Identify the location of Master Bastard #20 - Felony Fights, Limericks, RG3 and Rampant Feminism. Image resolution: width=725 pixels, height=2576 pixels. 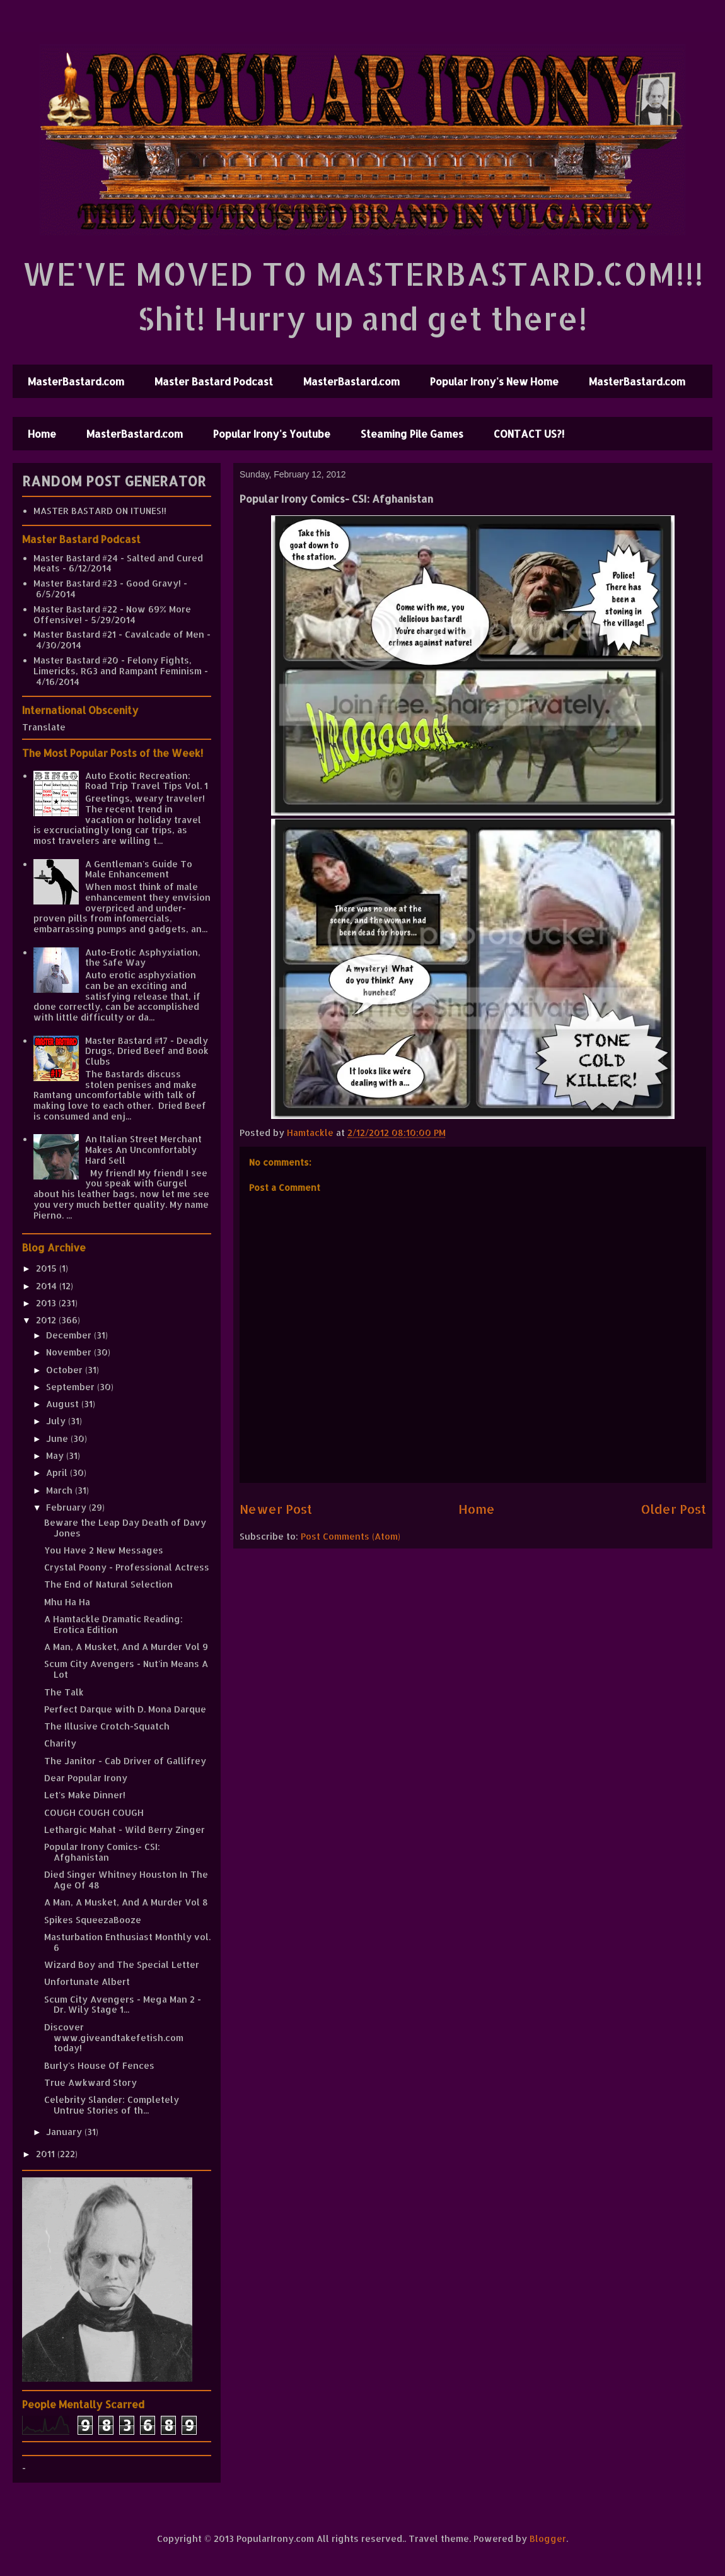
(117, 665).